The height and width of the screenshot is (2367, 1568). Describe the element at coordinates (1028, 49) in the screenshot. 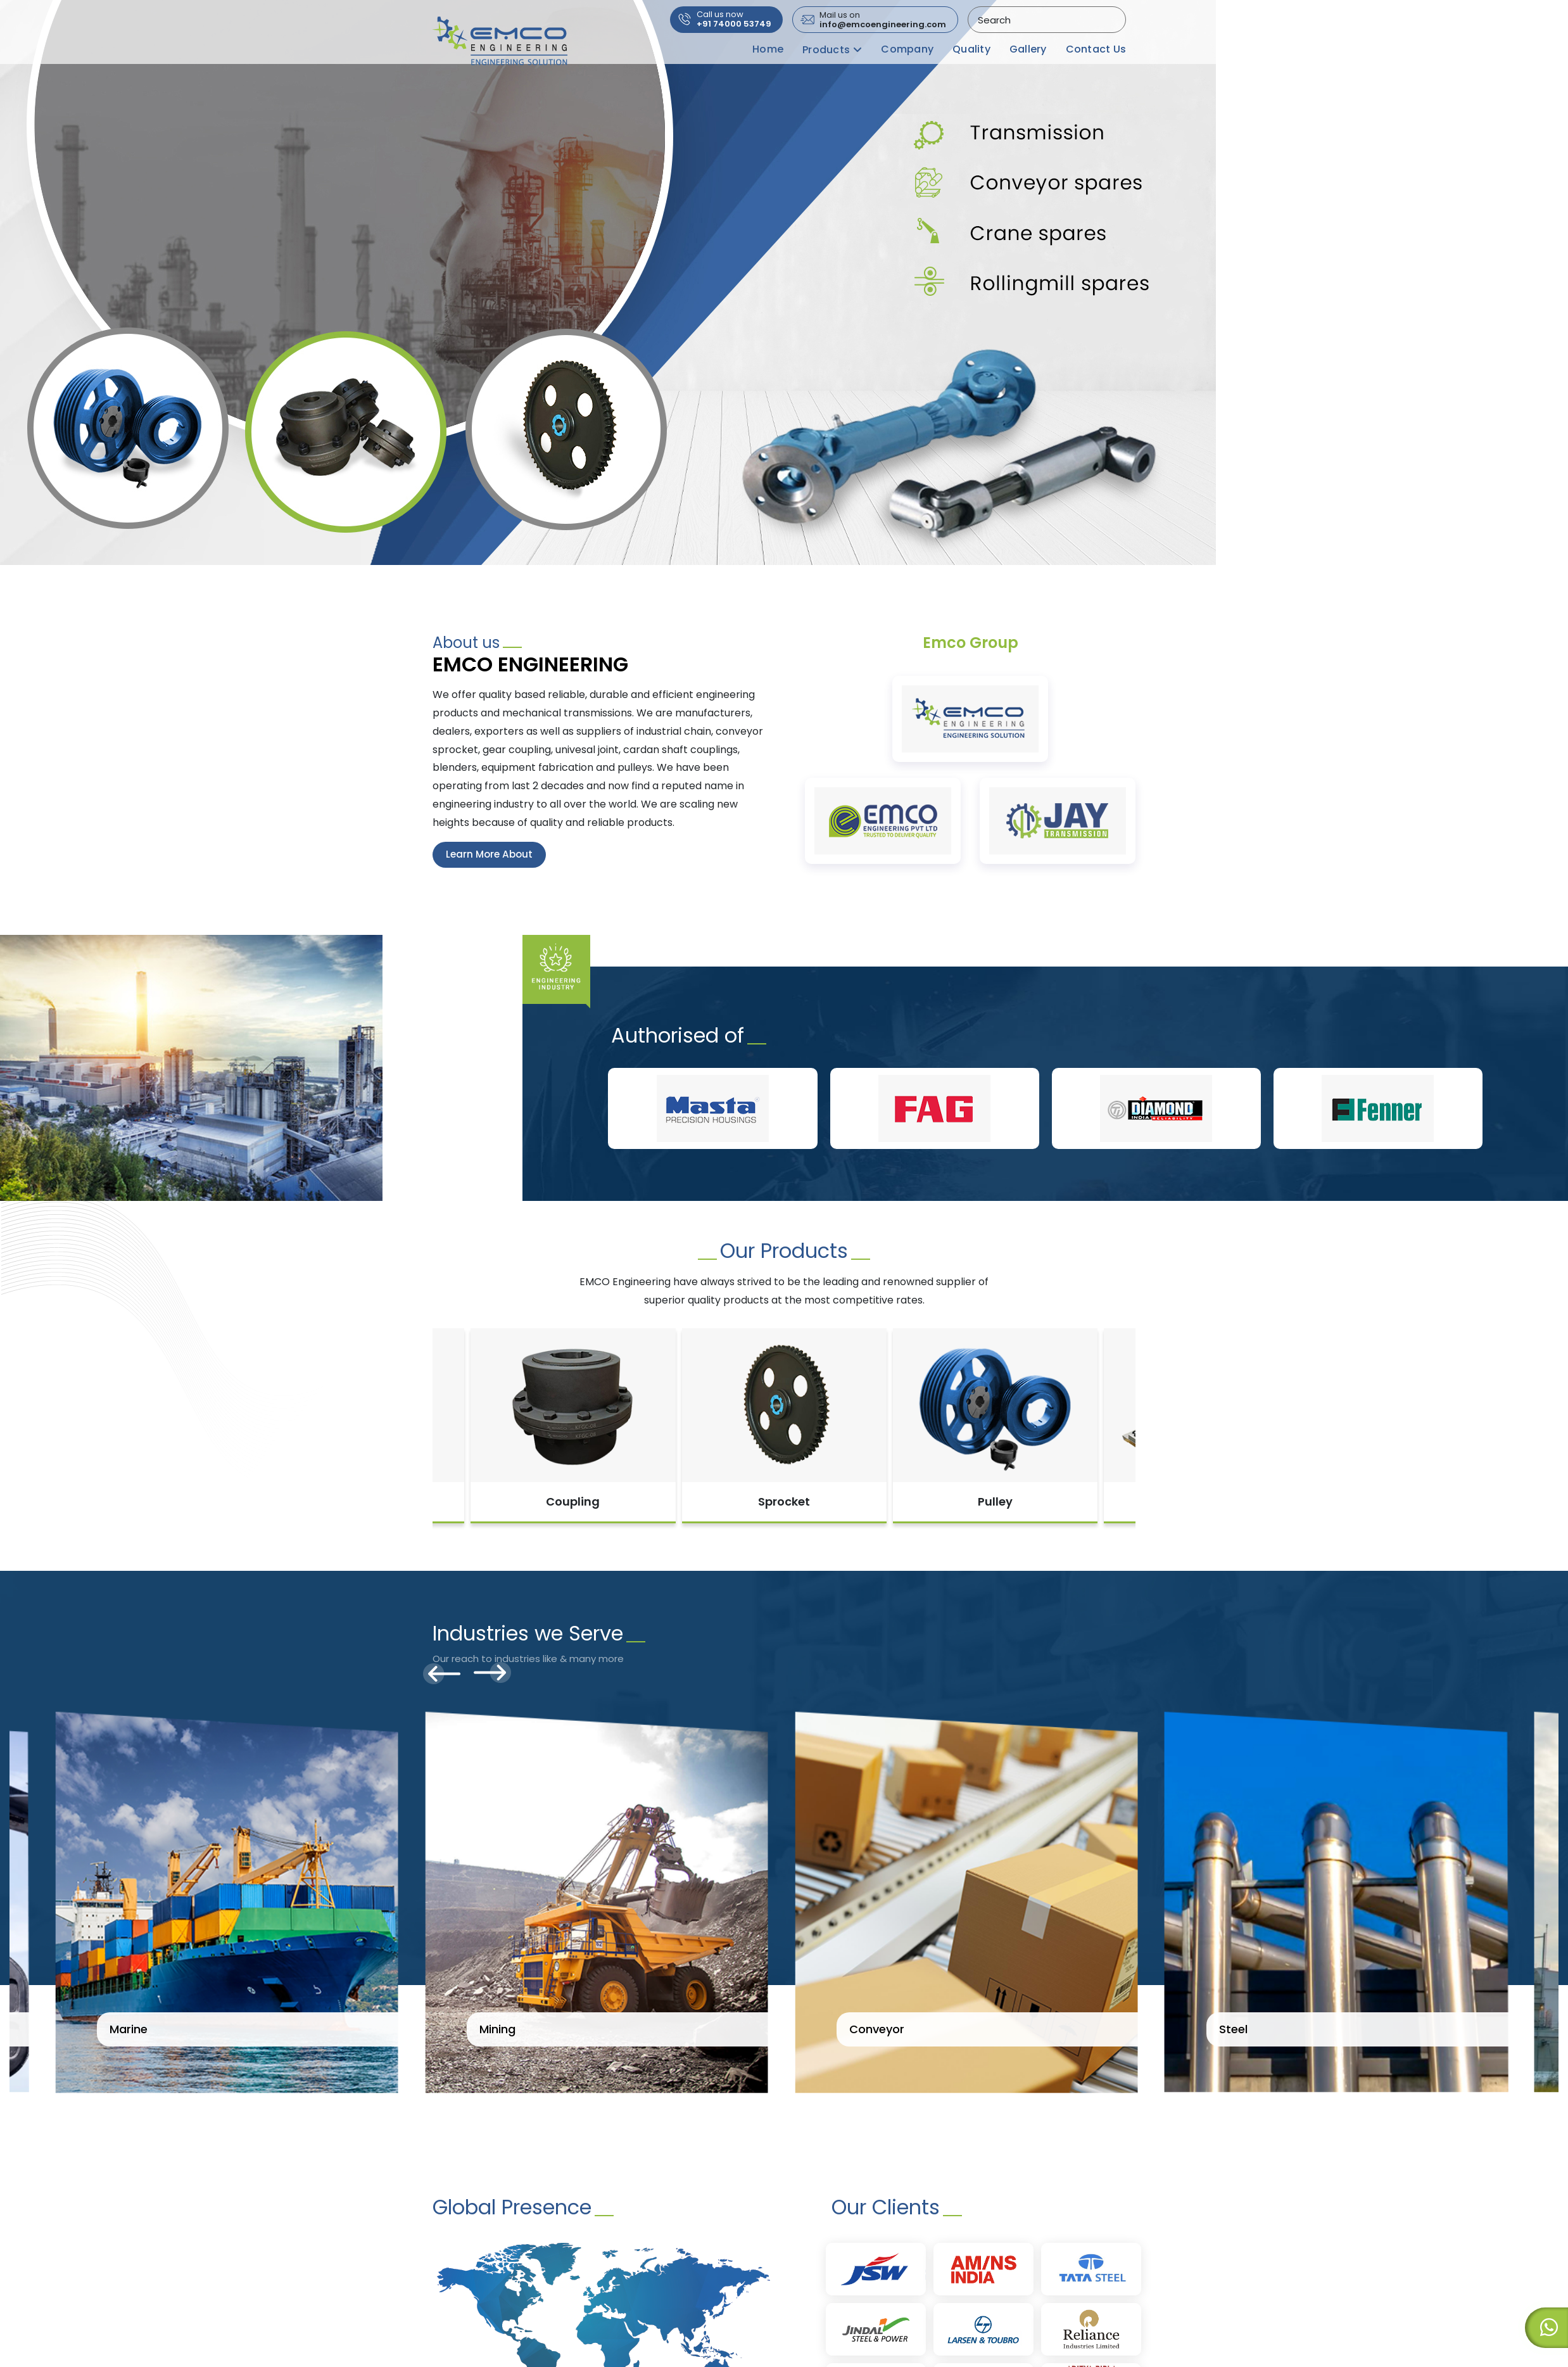

I see `Gallery` at that location.